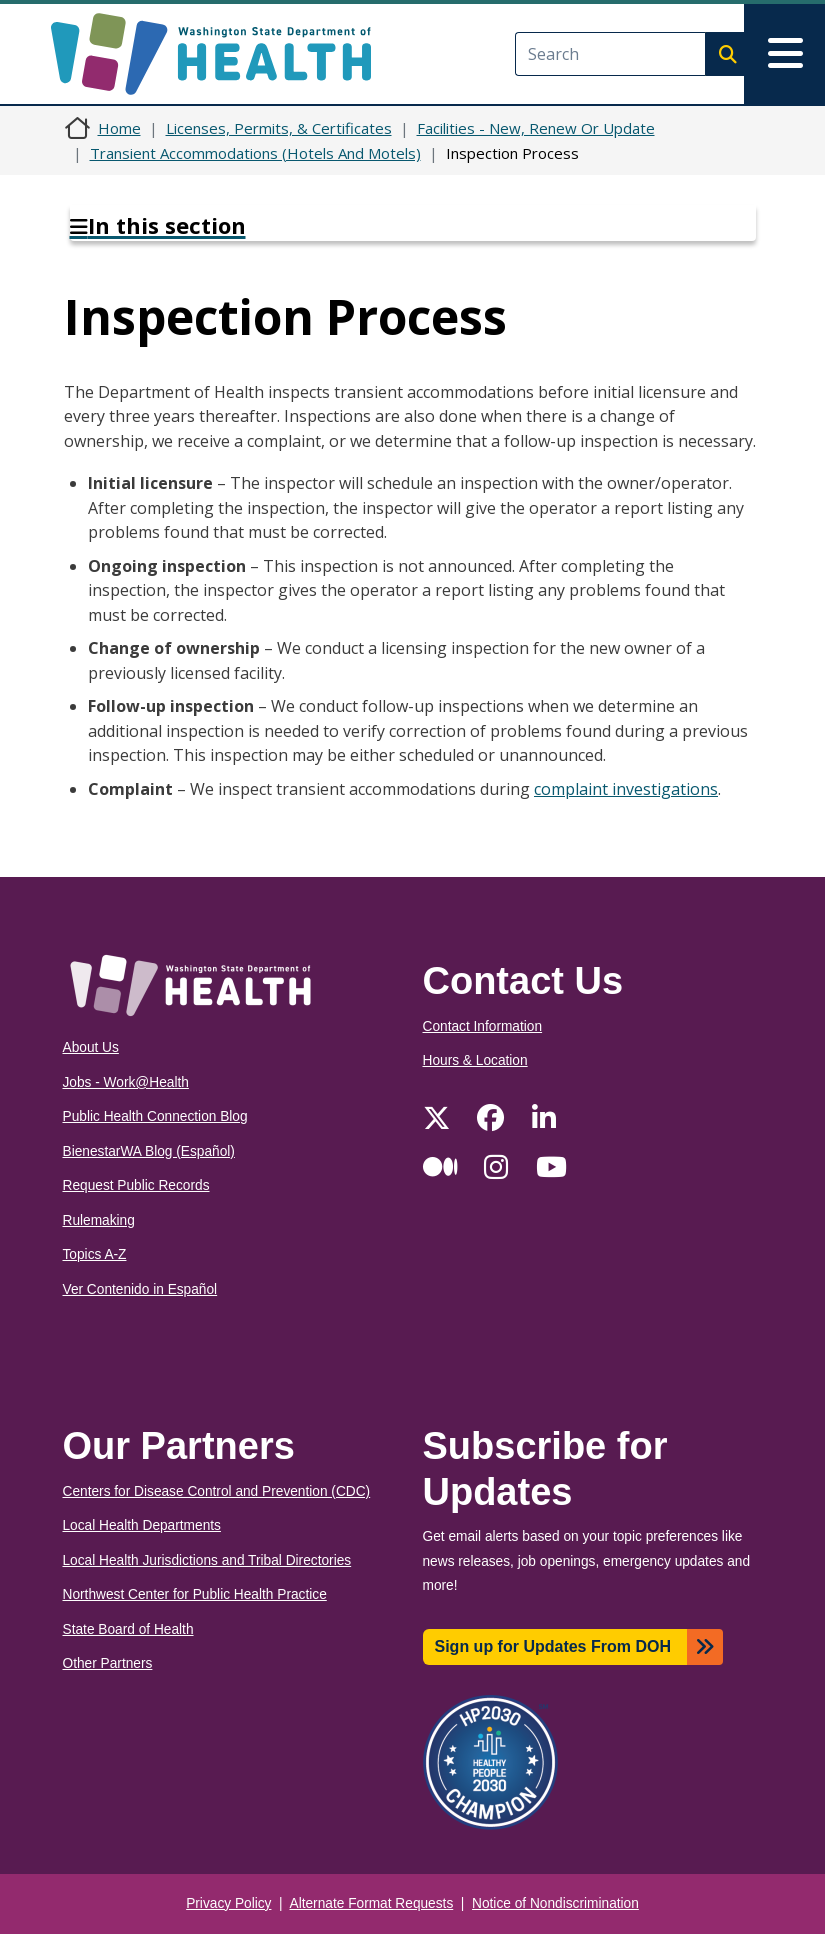 The image size is (825, 1934). I want to click on Contact Information, so click(483, 1026).